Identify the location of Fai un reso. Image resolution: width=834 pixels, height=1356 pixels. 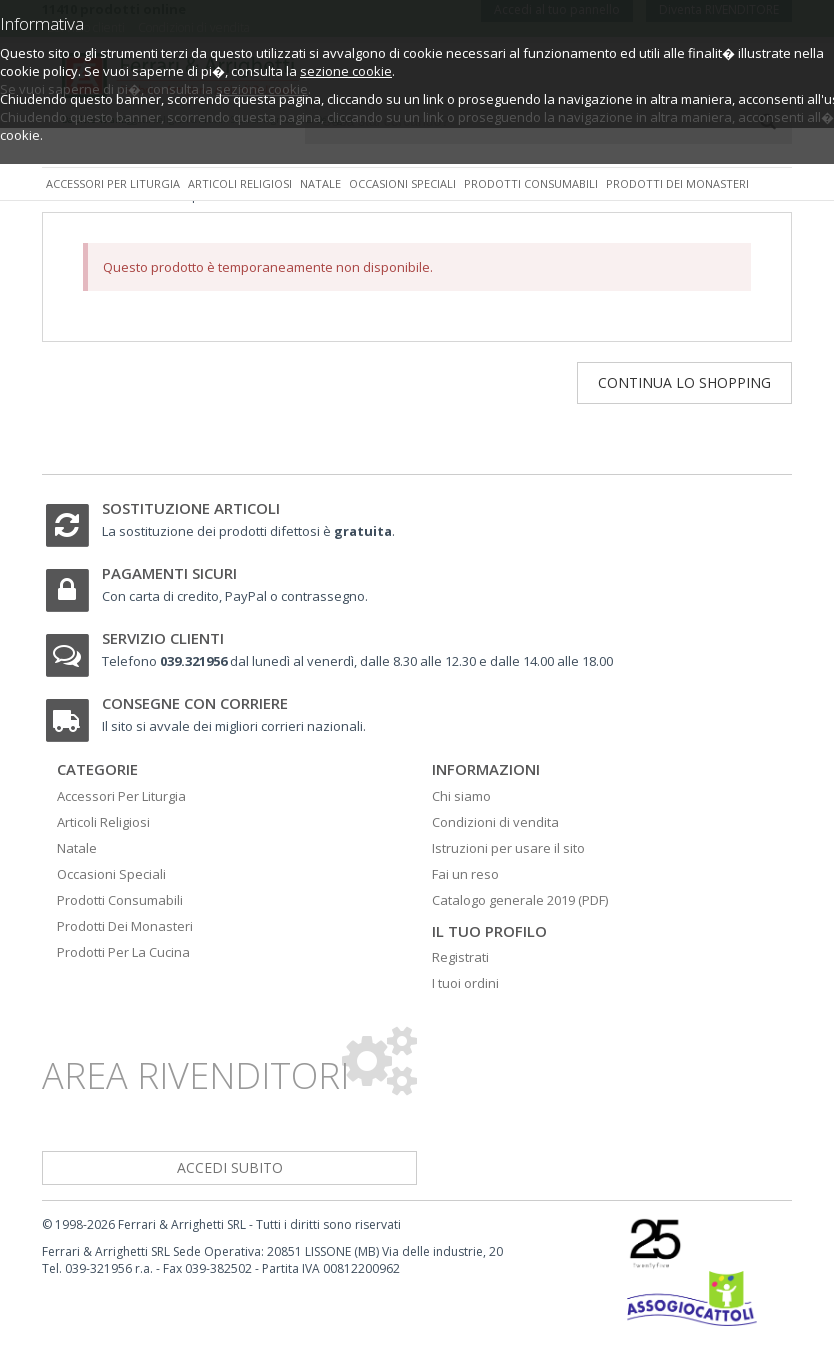
(465, 874).